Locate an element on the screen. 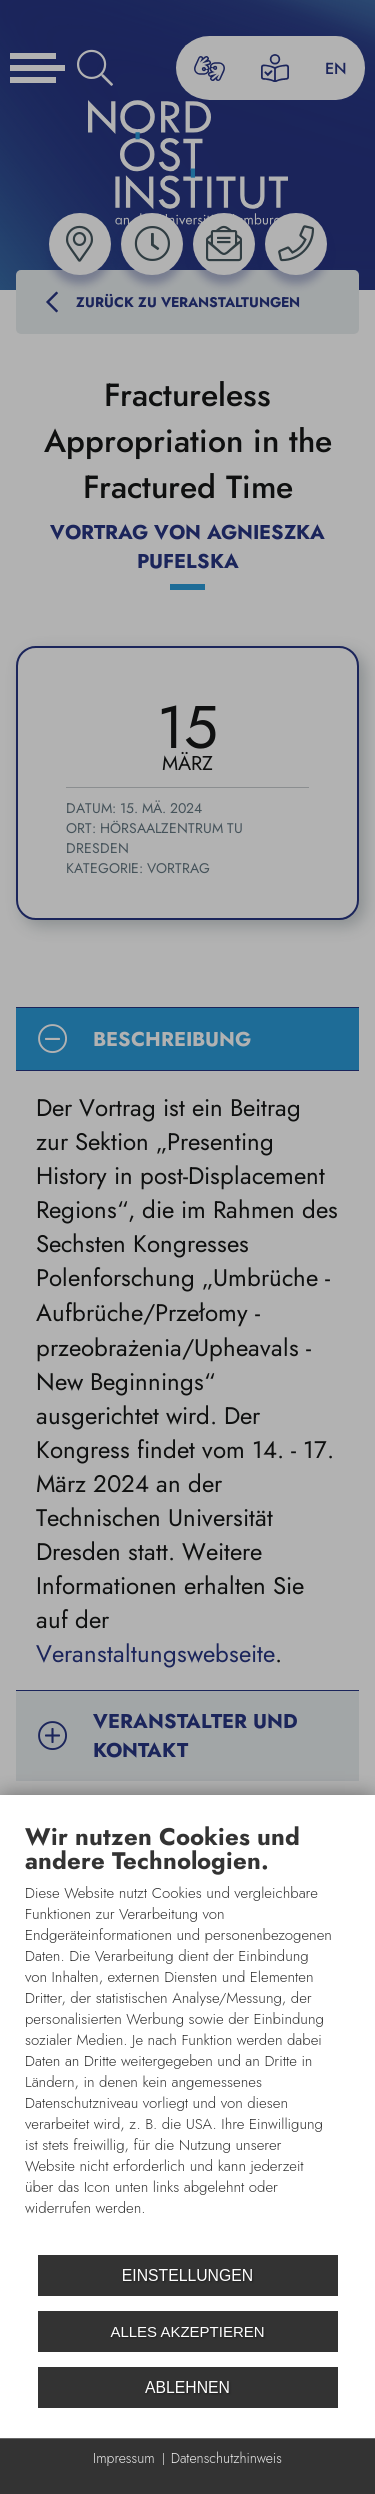 The width and height of the screenshot is (375, 2494). Ablehnen is located at coordinates (187, 2387).